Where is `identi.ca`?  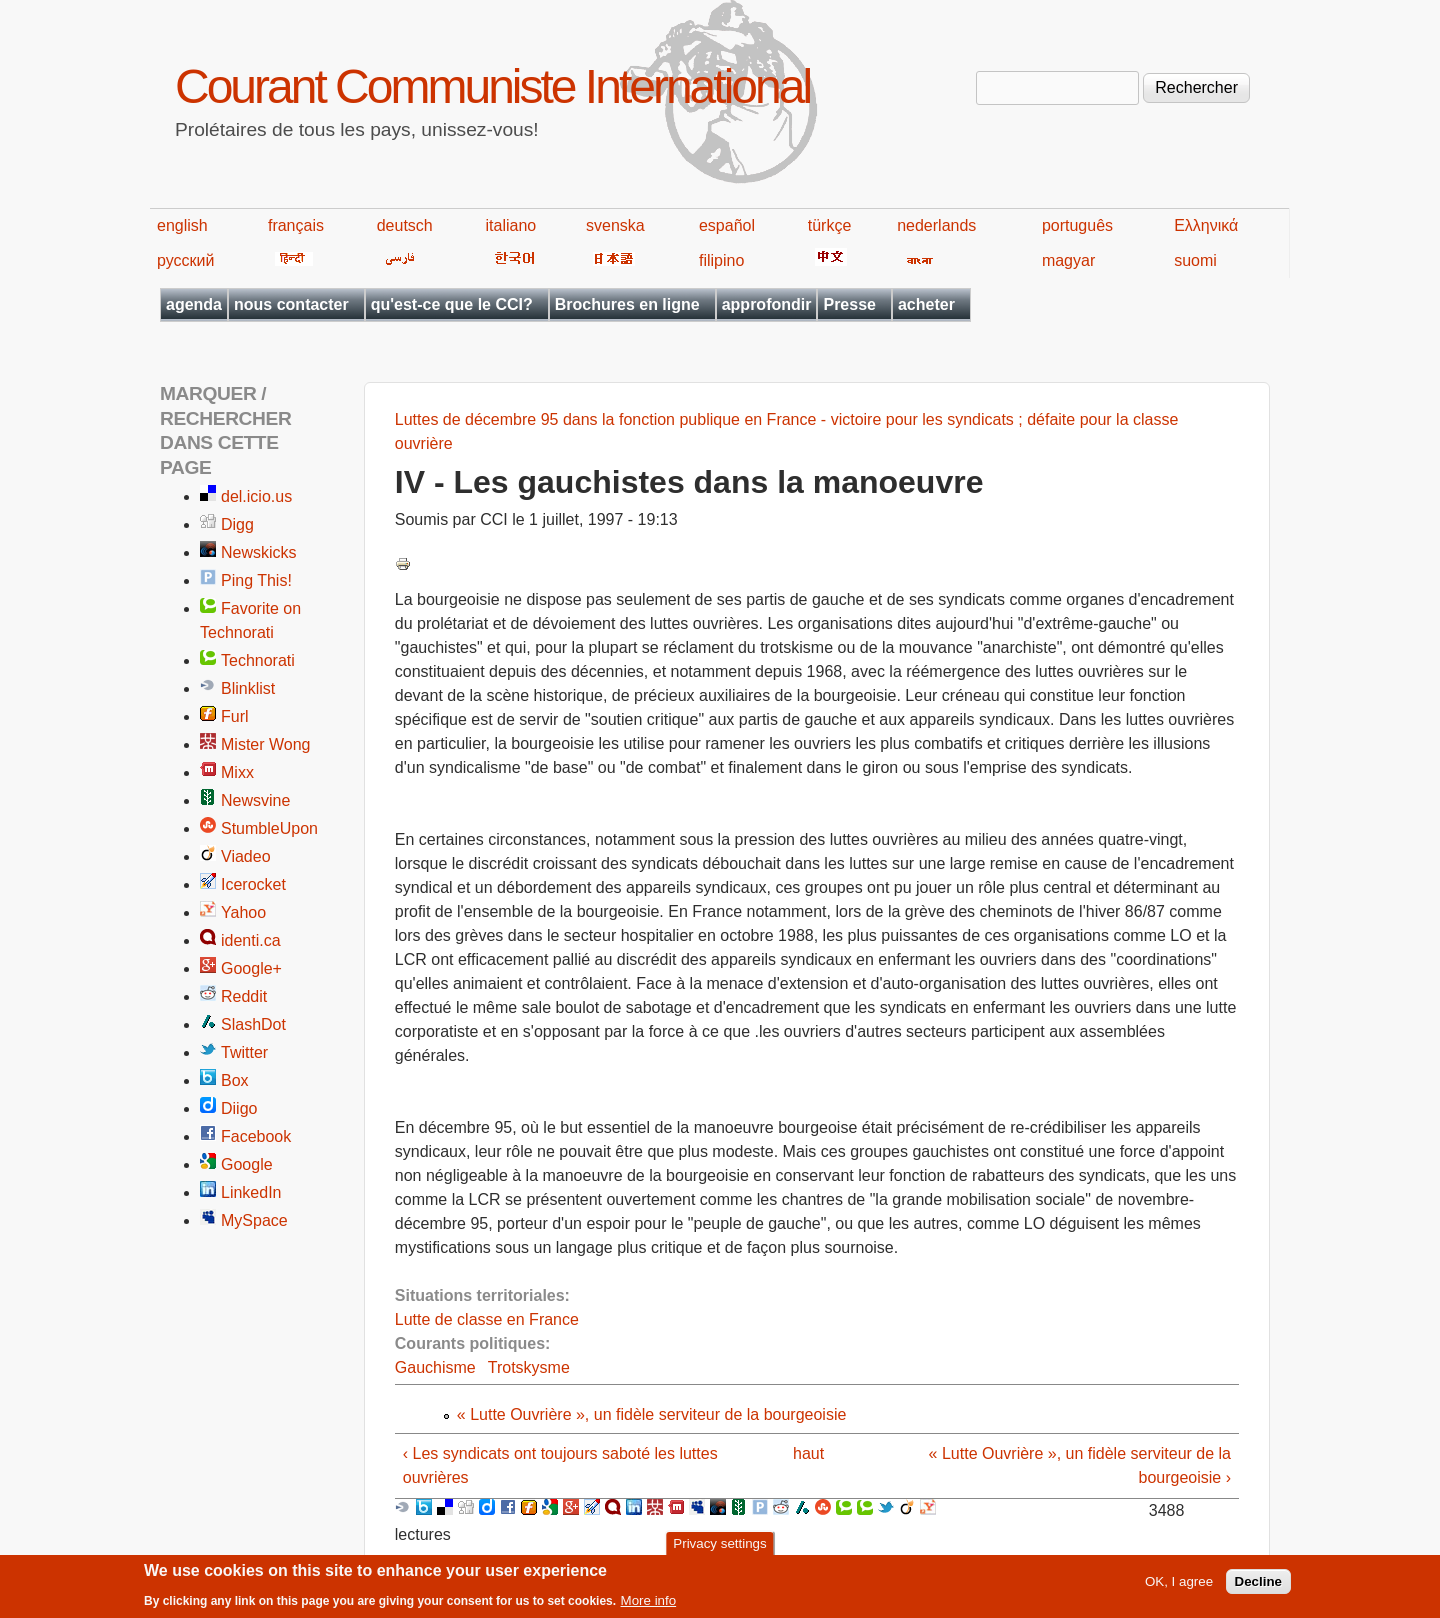 identi.ca is located at coordinates (251, 940).